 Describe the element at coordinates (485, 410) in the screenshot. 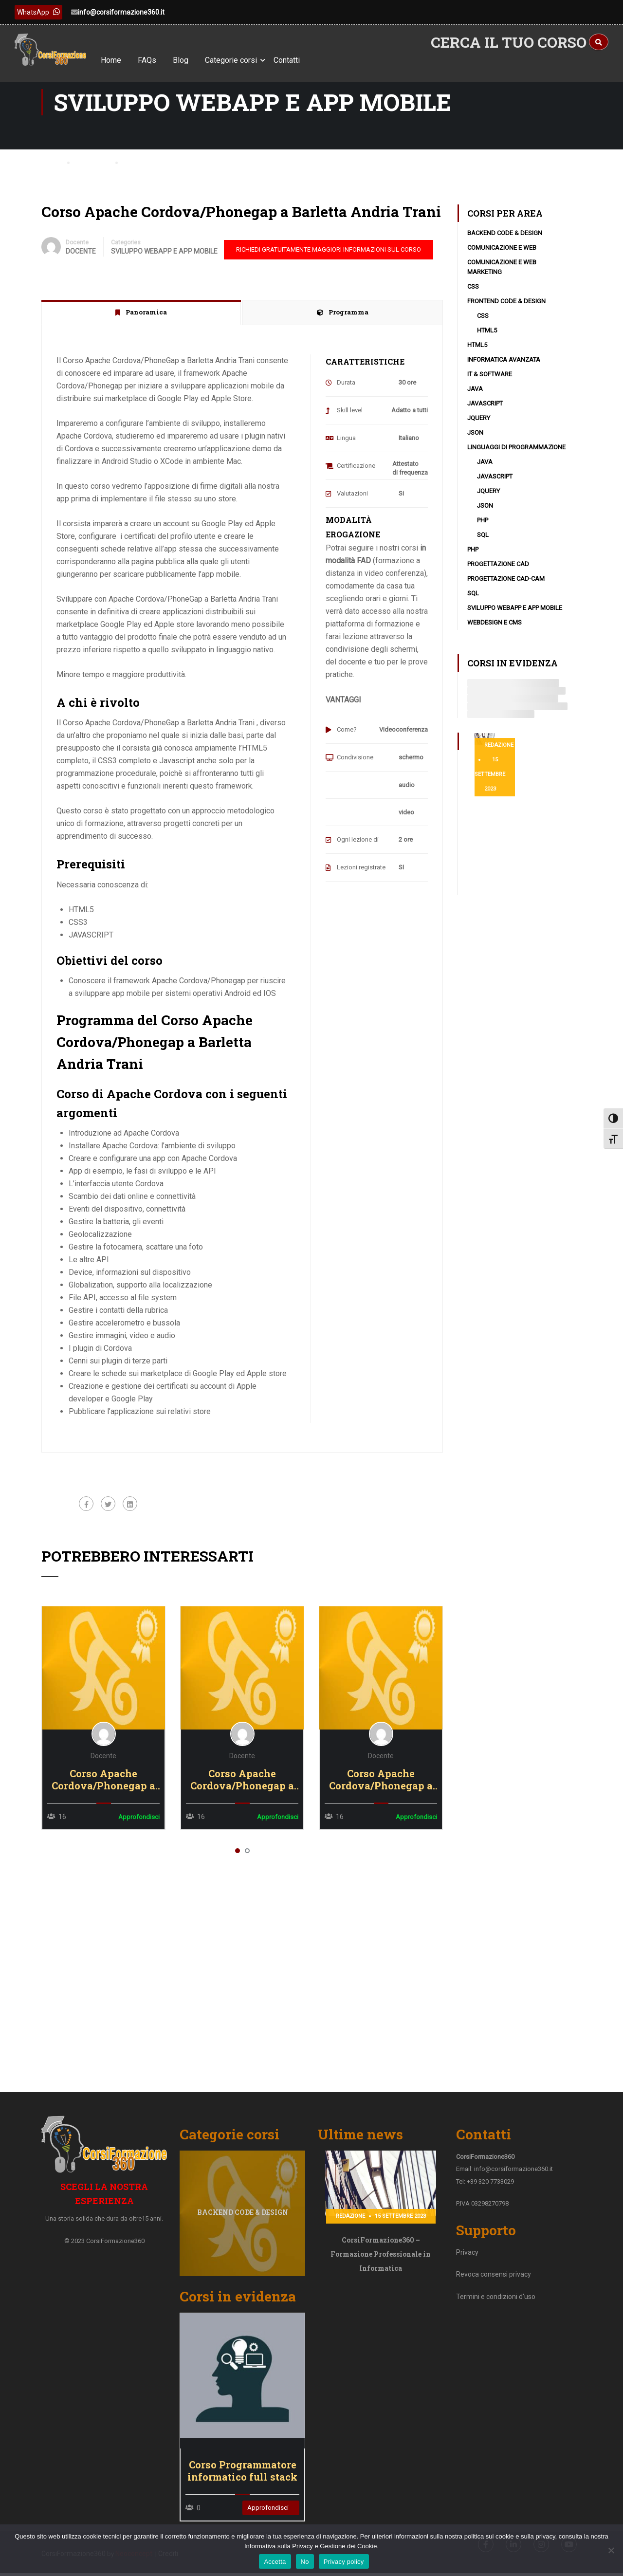

I see `Javascript` at that location.